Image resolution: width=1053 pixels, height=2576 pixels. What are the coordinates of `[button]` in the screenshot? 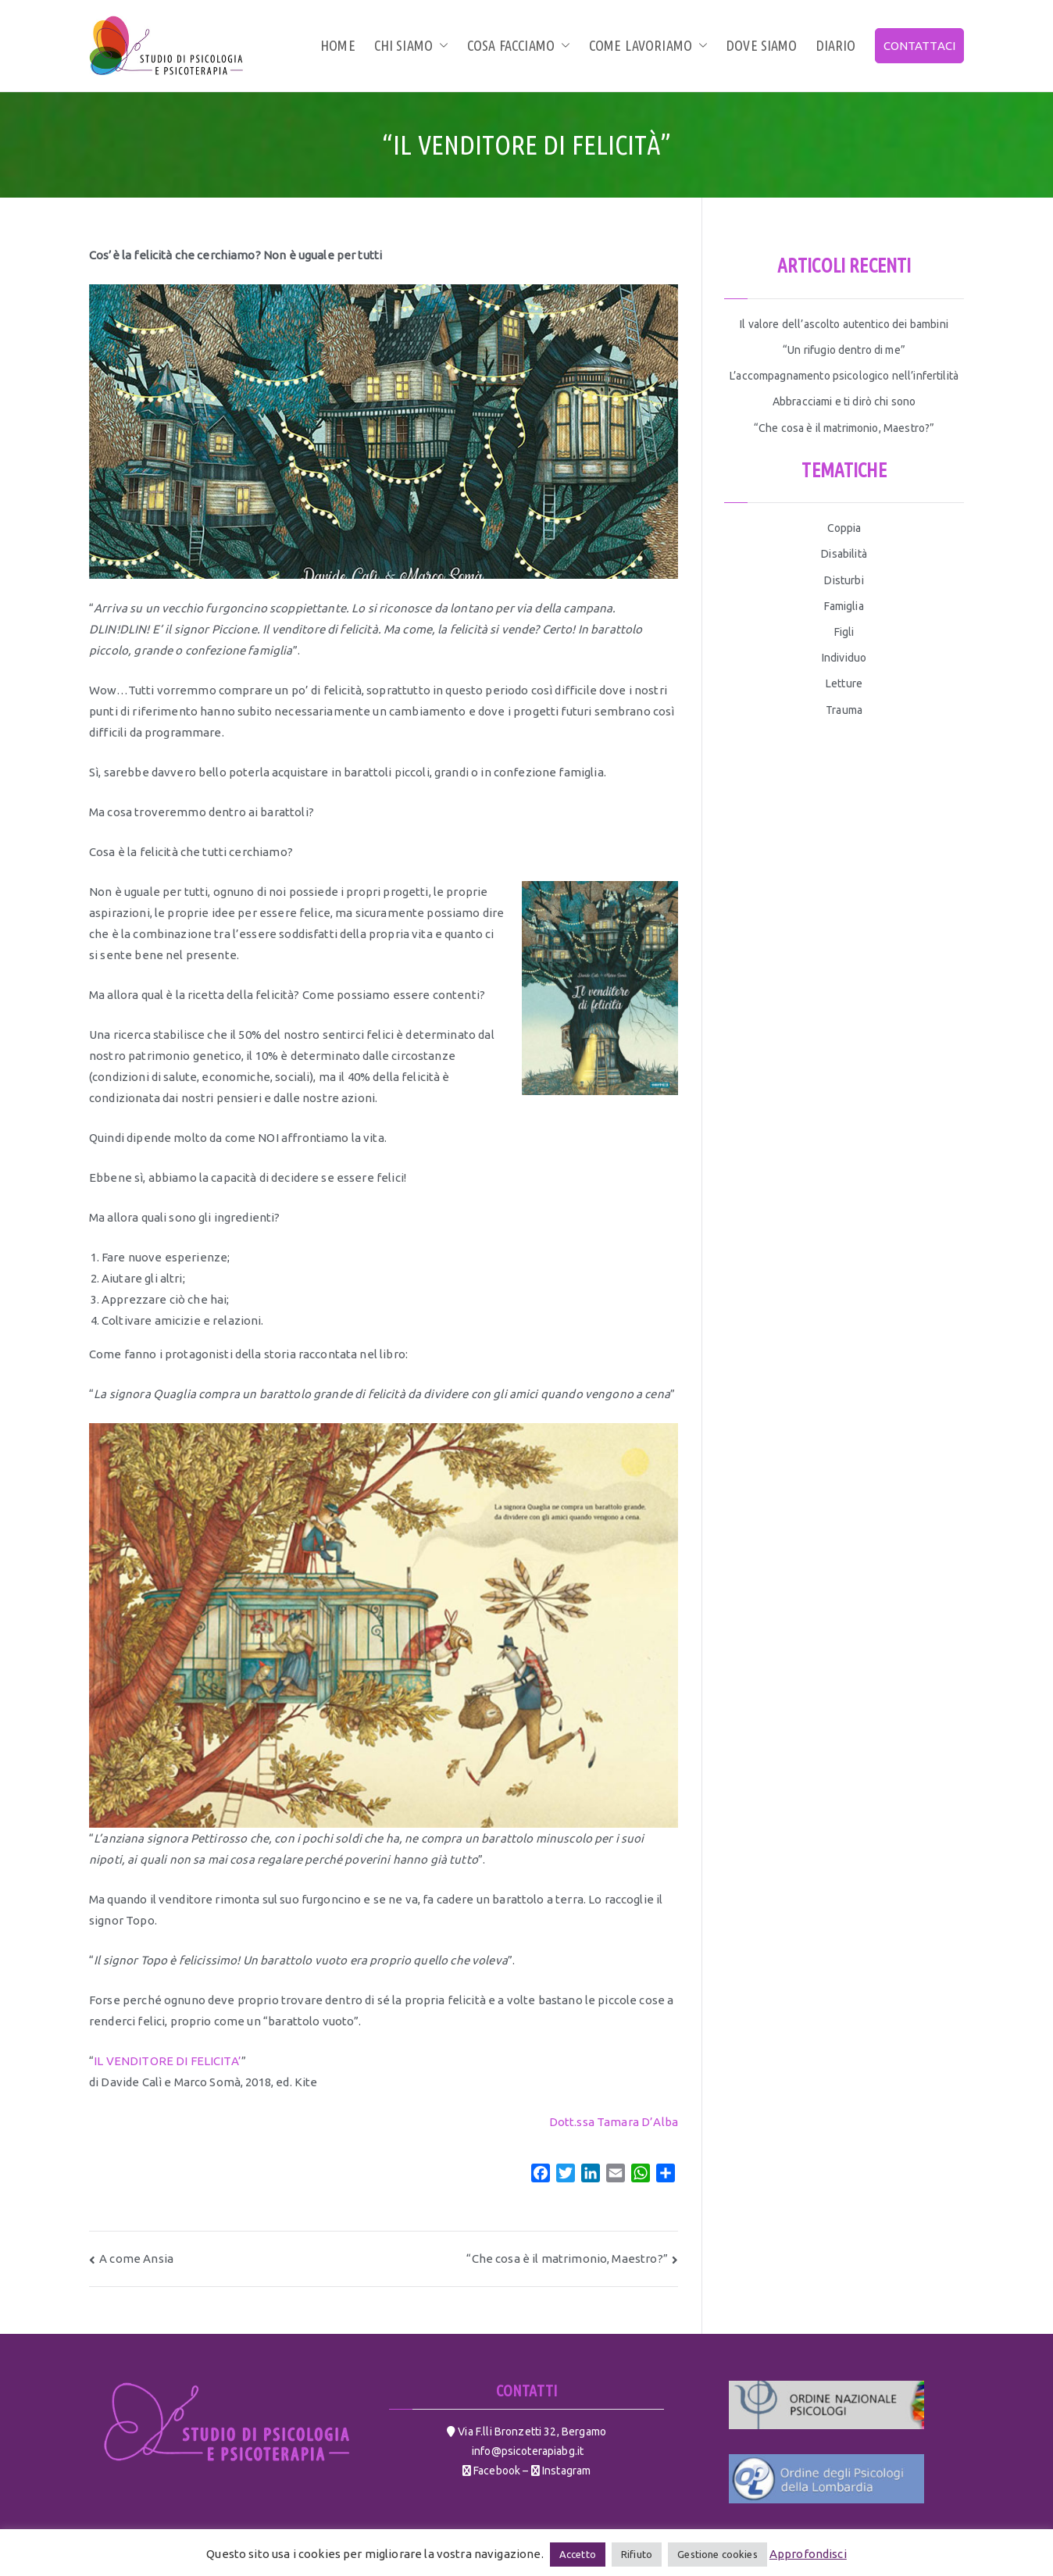 It's located at (440, 45).